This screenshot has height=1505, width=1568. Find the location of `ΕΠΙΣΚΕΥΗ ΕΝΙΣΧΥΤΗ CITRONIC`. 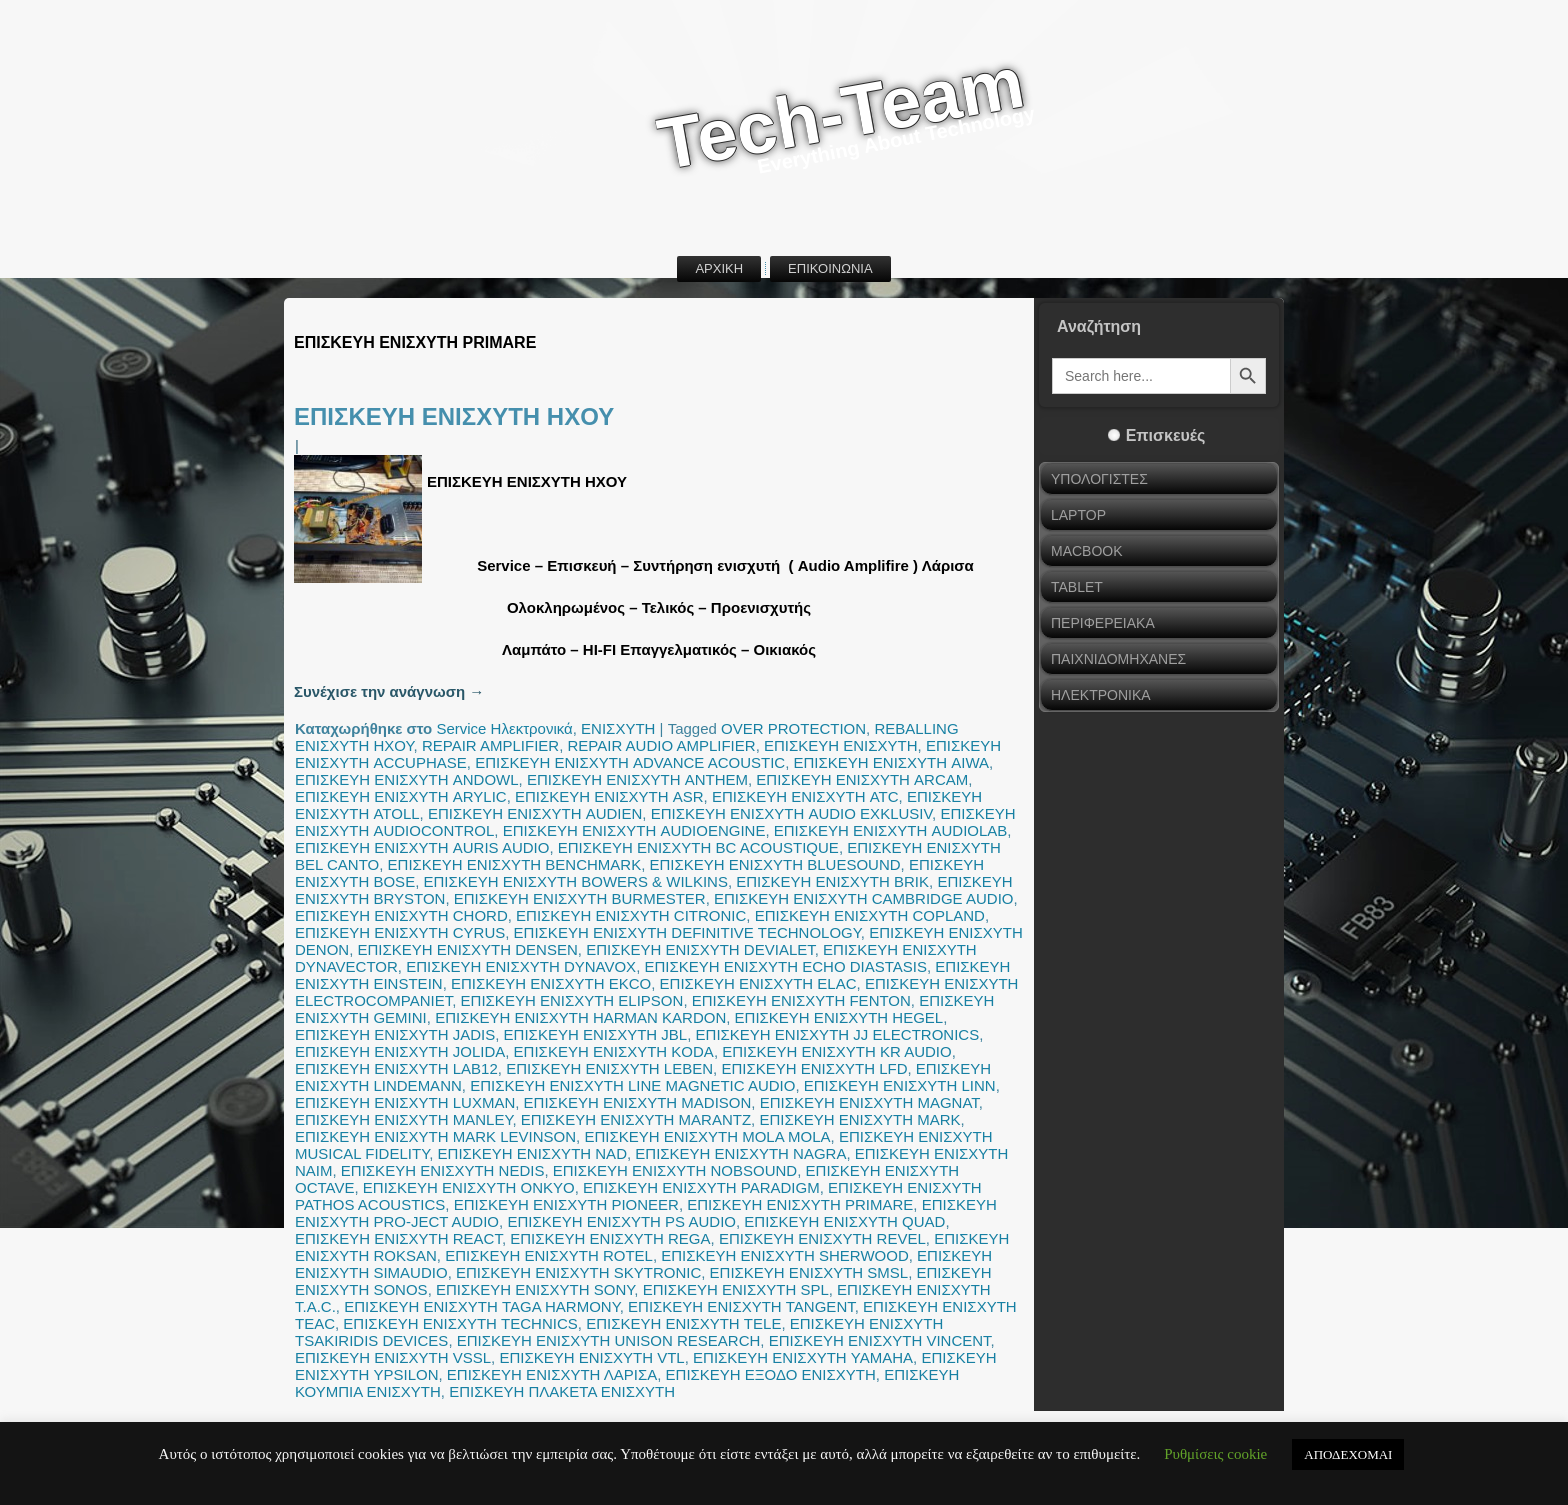

ΕΠΙΣΚΕΥΗ ΕΝΙΣΧΥΤΗ CITRONIC is located at coordinates (631, 915).